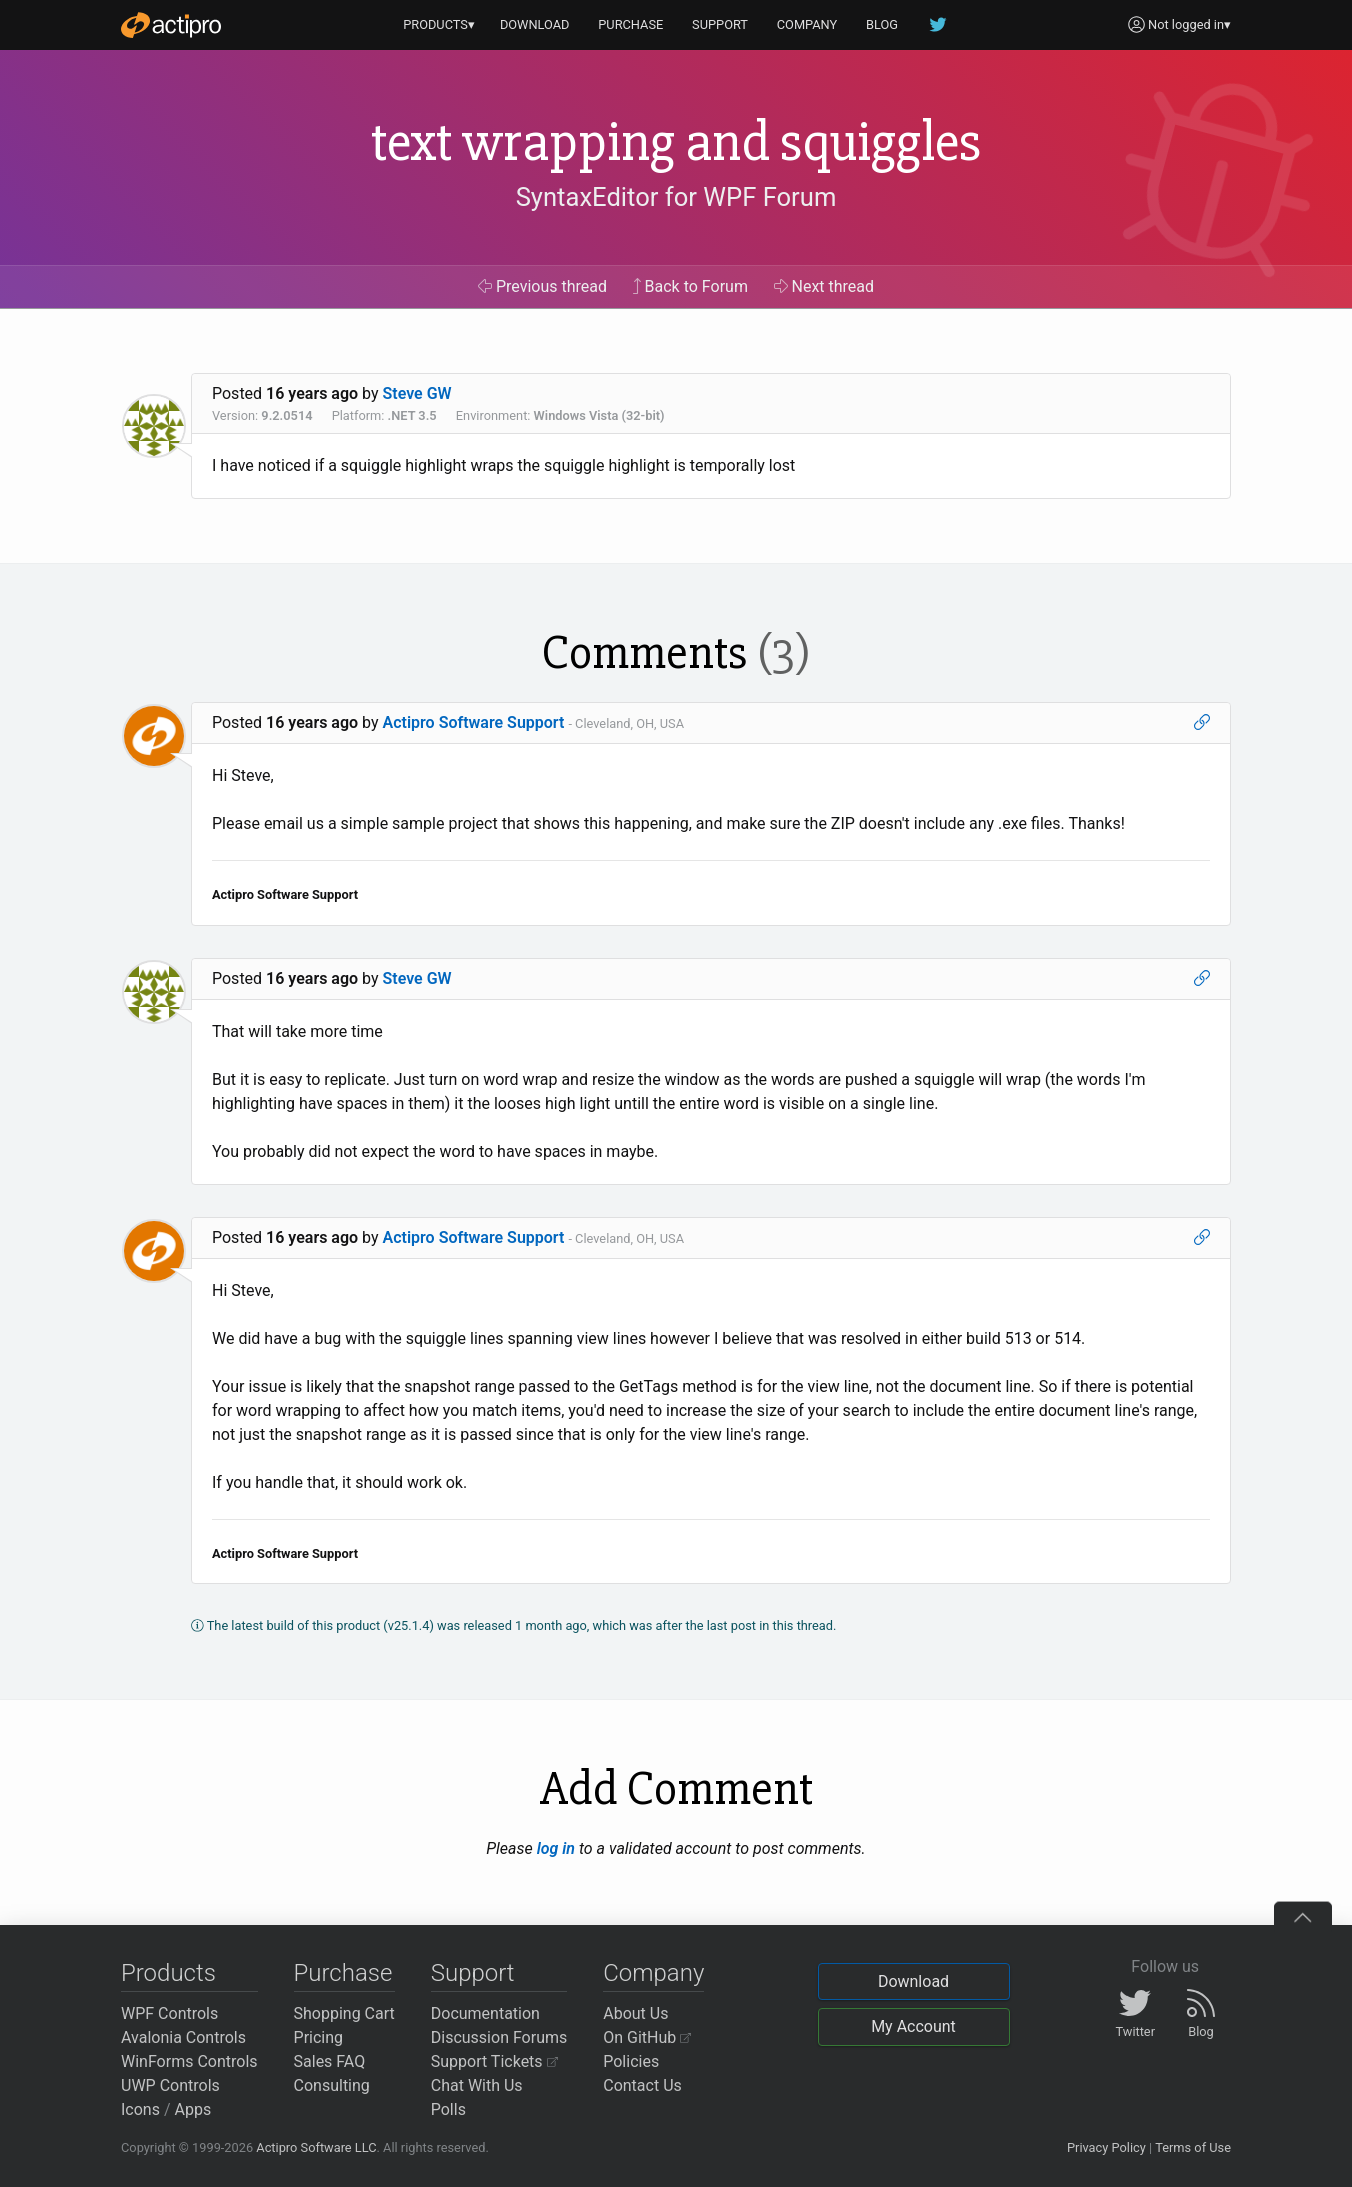 The image size is (1352, 2187). What do you see at coordinates (556, 1848) in the screenshot?
I see `log in` at bounding box center [556, 1848].